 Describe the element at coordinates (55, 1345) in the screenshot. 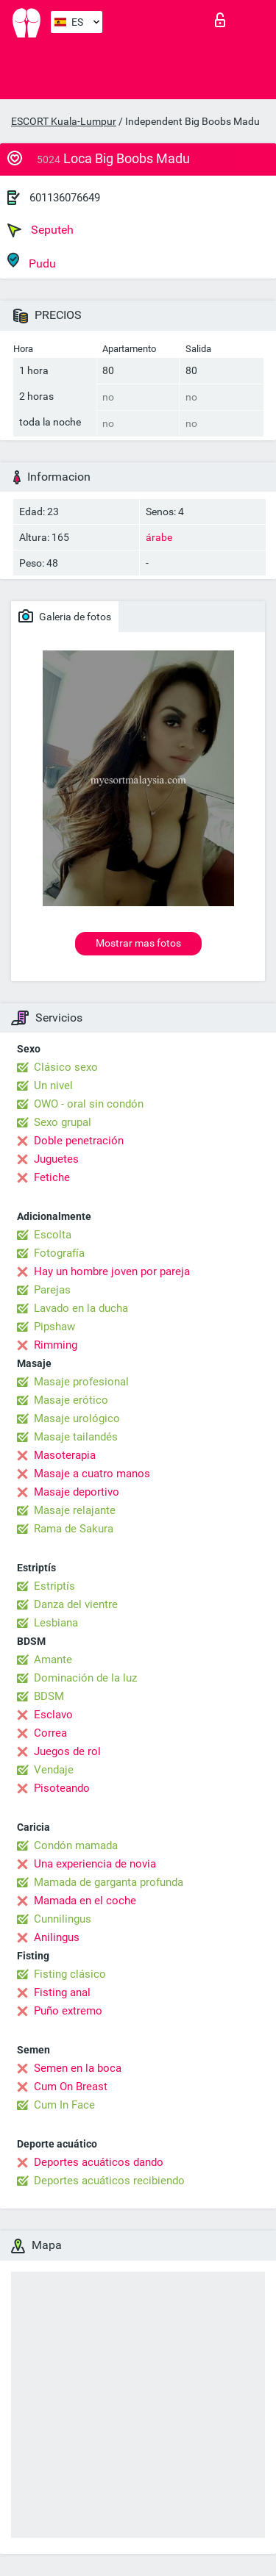

I see `Rimming` at that location.